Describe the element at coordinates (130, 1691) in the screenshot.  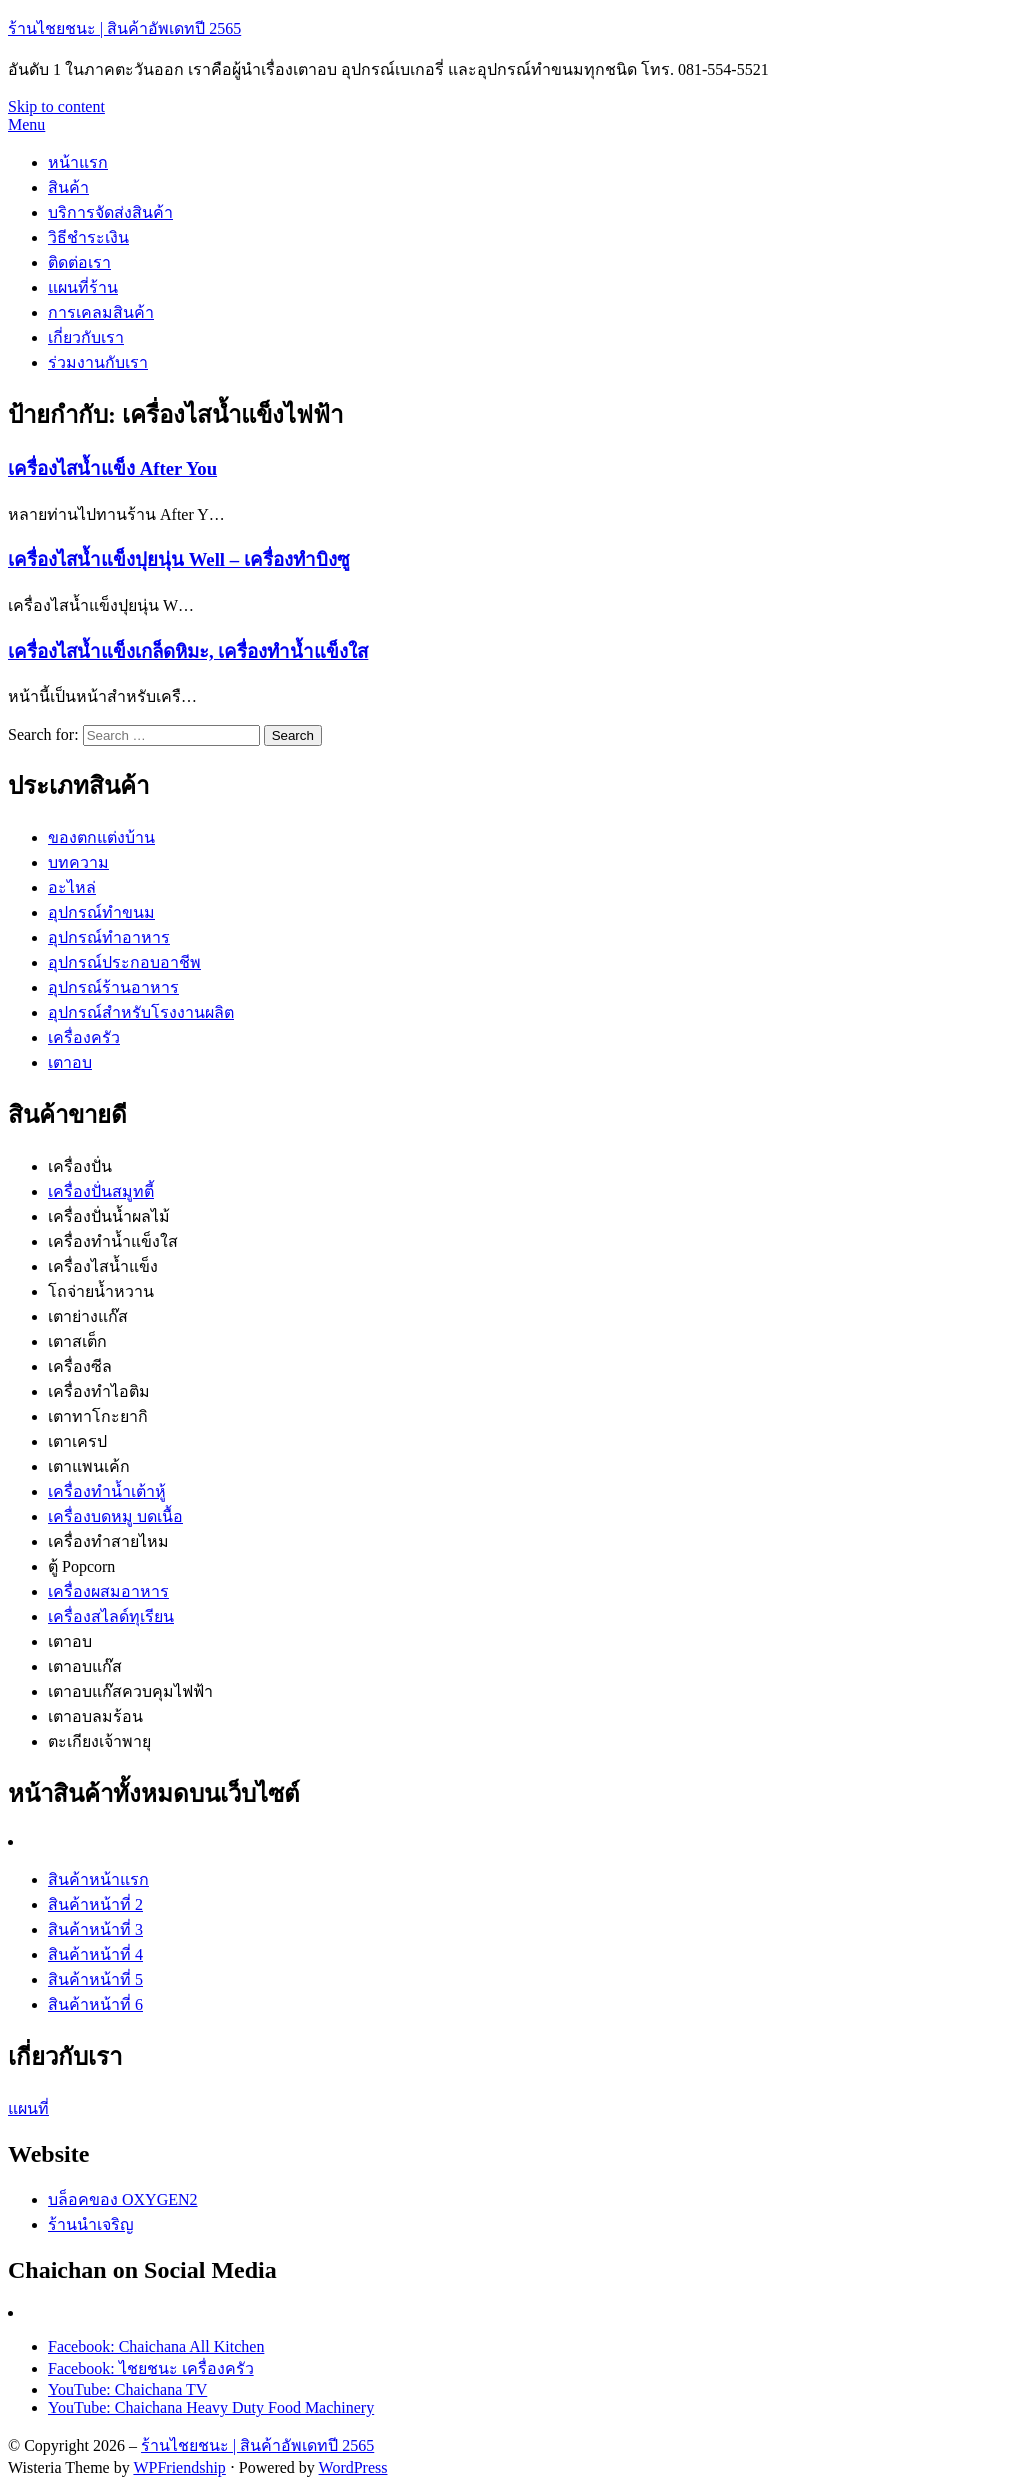
I see `เตาอบแก๊สควบคุมไฟฟ้า` at that location.